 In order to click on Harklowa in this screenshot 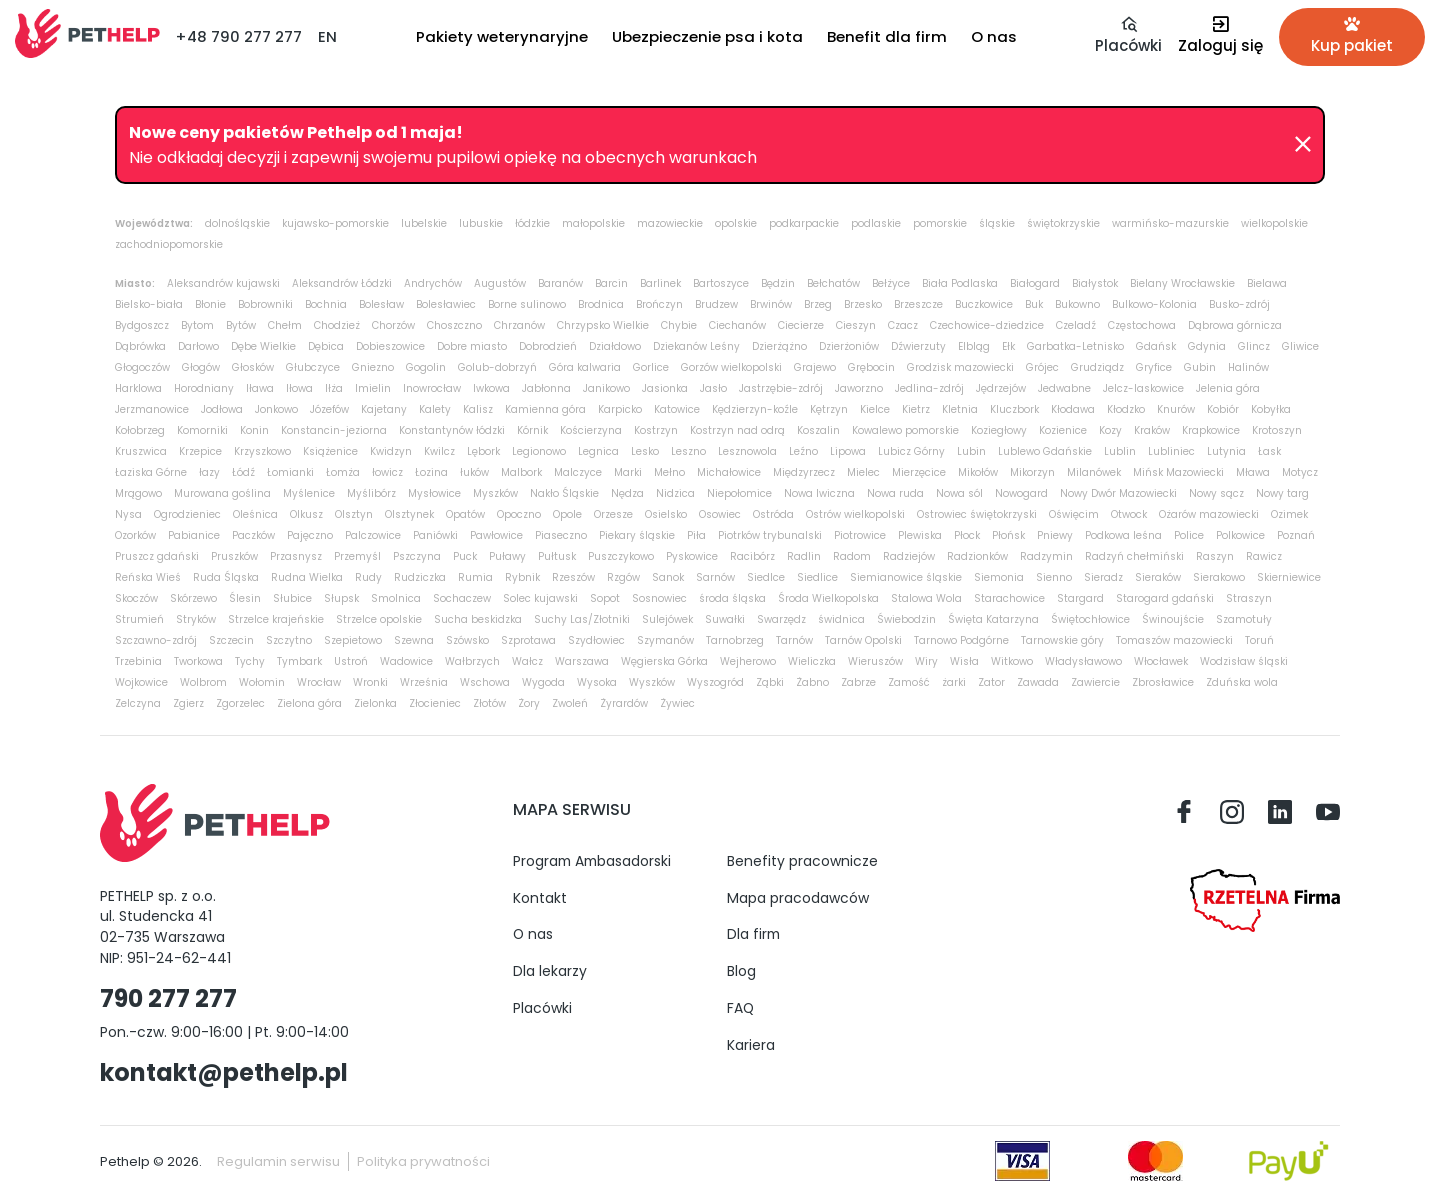, I will do `click(138, 388)`.